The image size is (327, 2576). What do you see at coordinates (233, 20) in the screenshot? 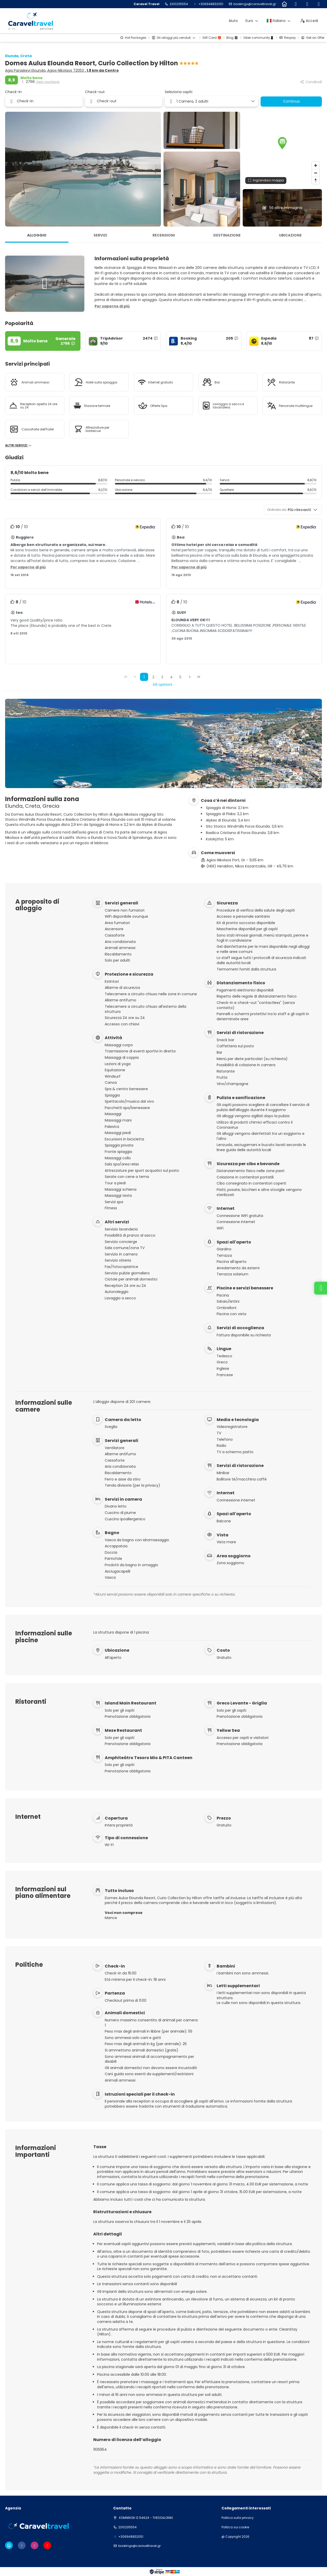
I see `Aiuto` at bounding box center [233, 20].